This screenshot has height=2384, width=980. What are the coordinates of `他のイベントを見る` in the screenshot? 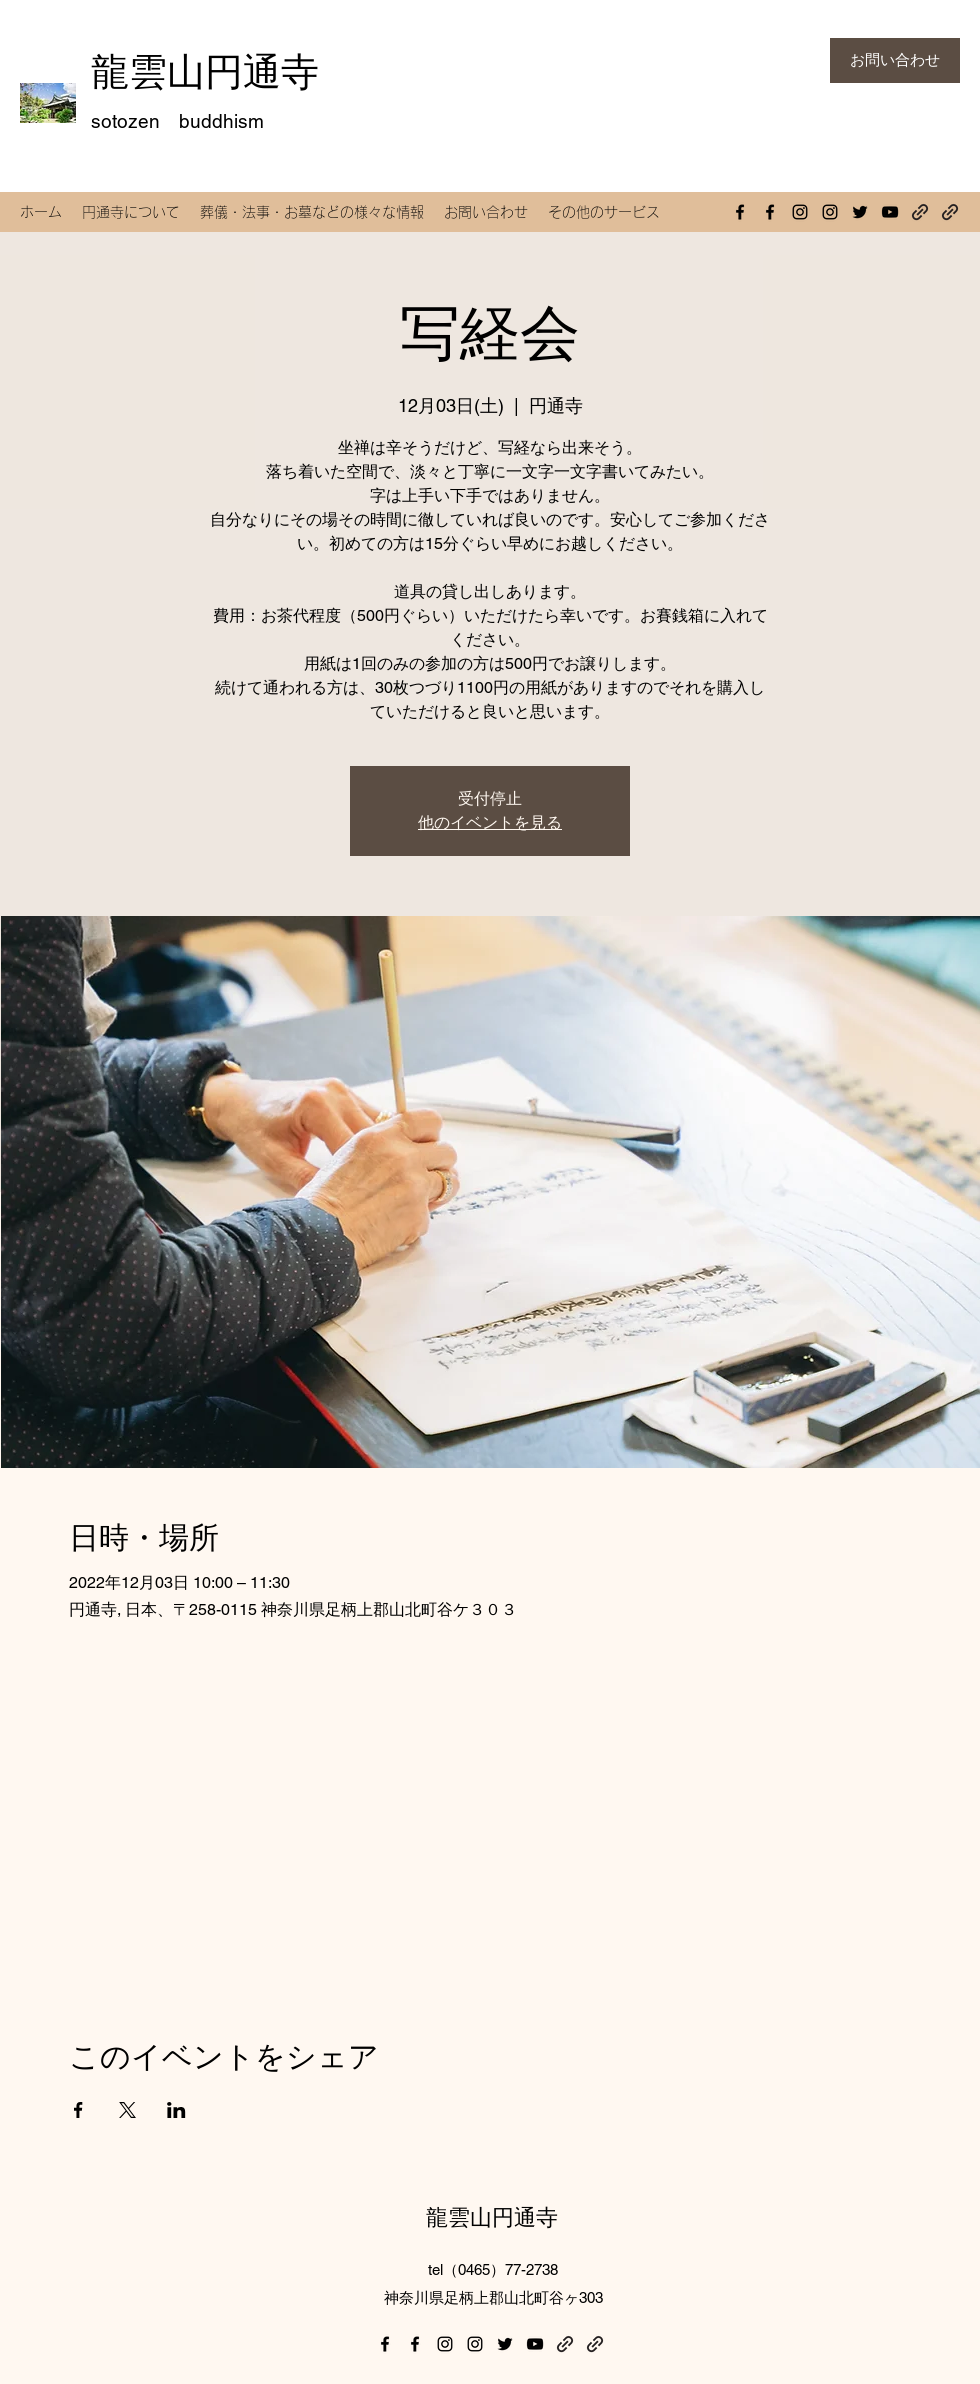 It's located at (490, 822).